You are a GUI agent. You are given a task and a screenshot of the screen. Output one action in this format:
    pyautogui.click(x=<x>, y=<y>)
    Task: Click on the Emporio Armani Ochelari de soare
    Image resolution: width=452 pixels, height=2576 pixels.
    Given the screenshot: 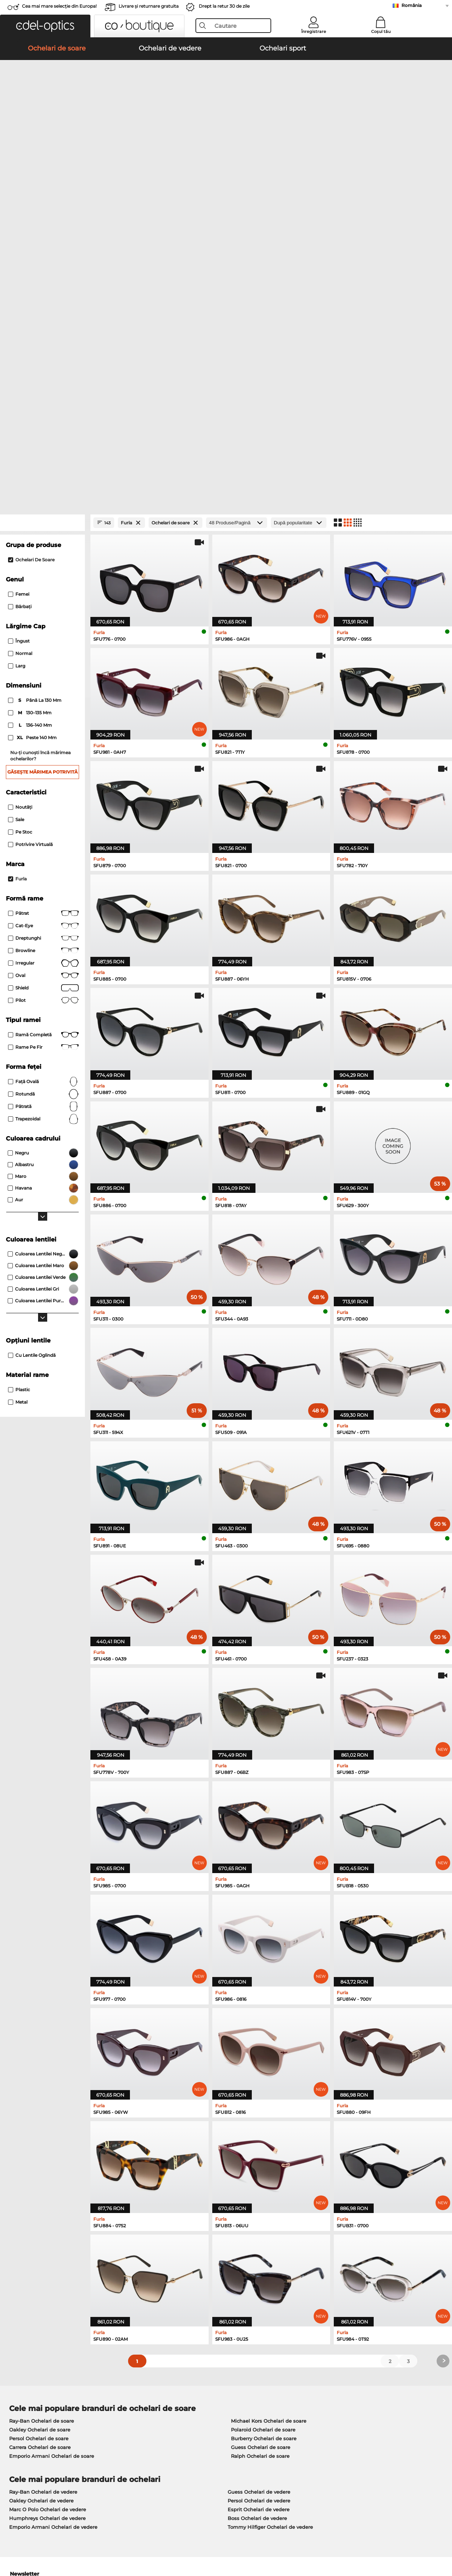 What is the action you would take?
    pyautogui.click(x=51, y=2131)
    